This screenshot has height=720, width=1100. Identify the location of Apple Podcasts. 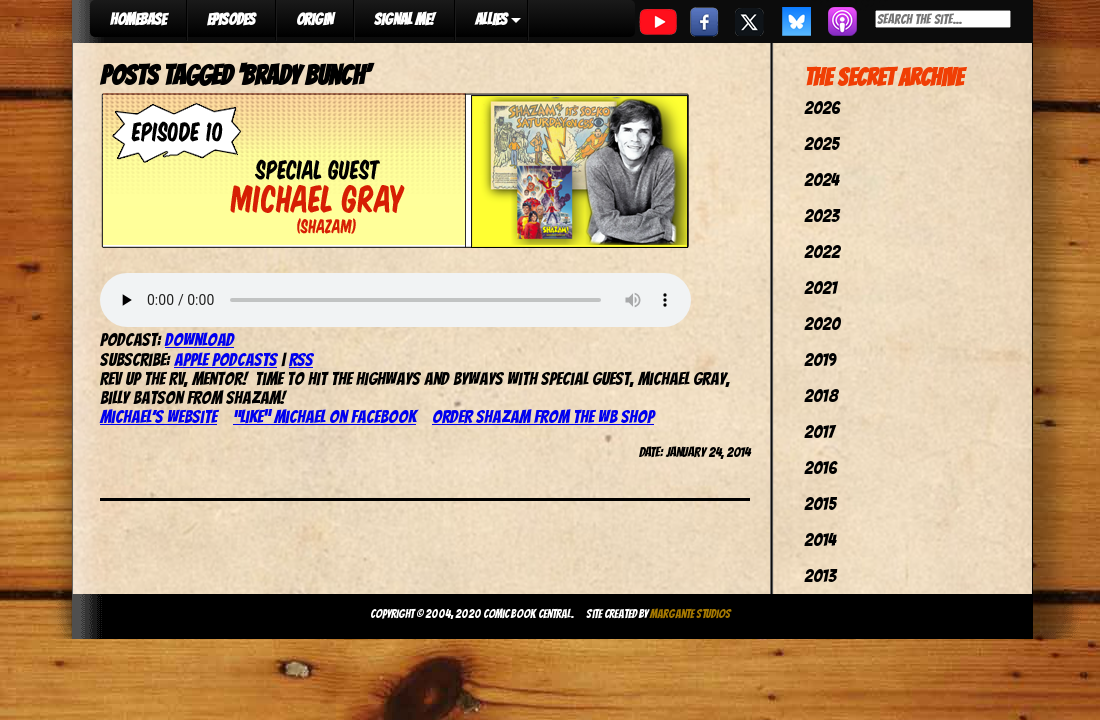
(225, 359).